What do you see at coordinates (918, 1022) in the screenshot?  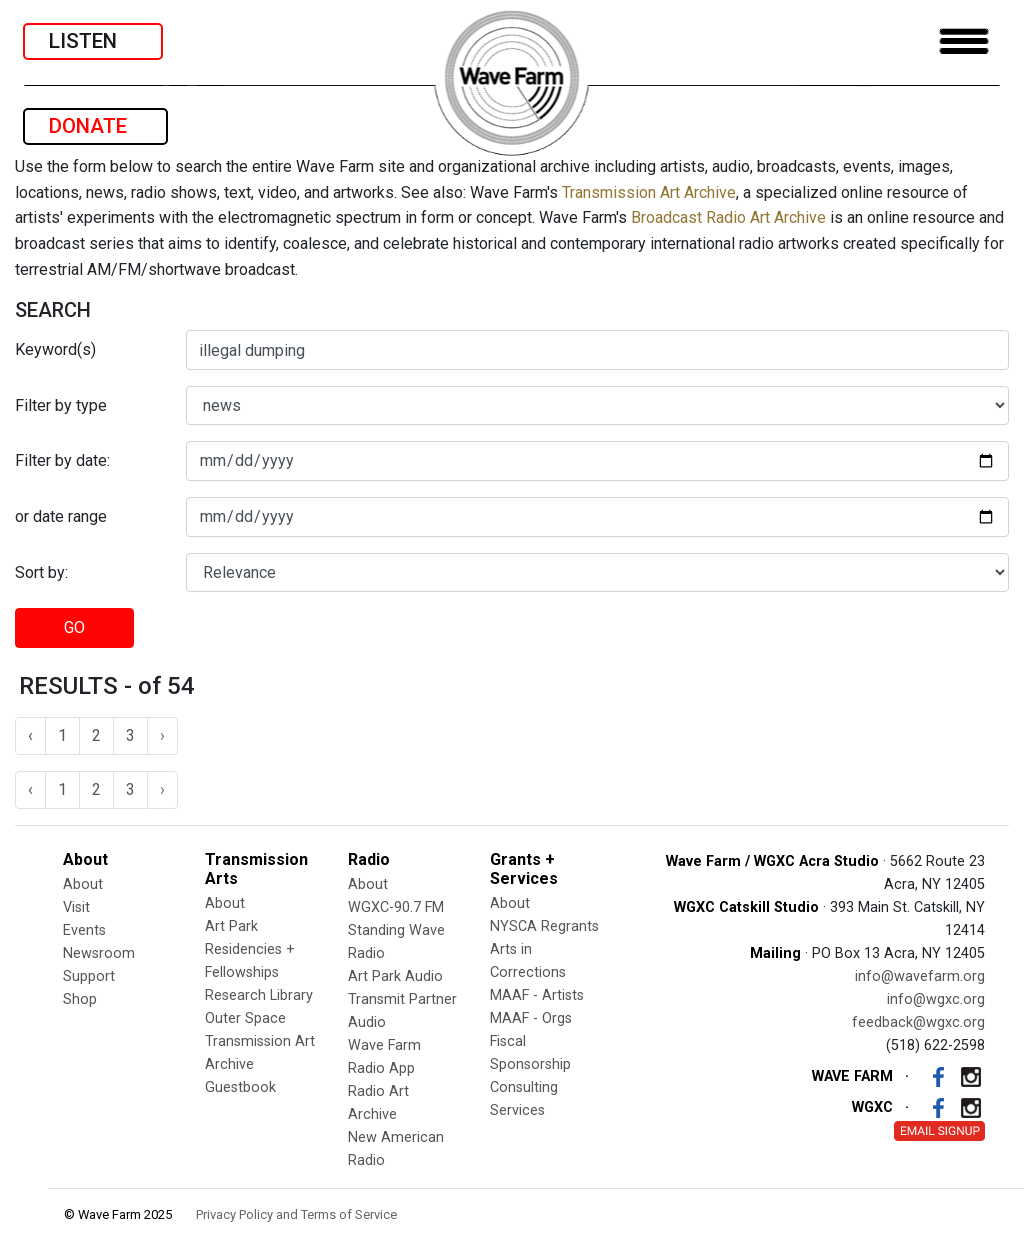 I see `feedback@wgxc.org` at bounding box center [918, 1022].